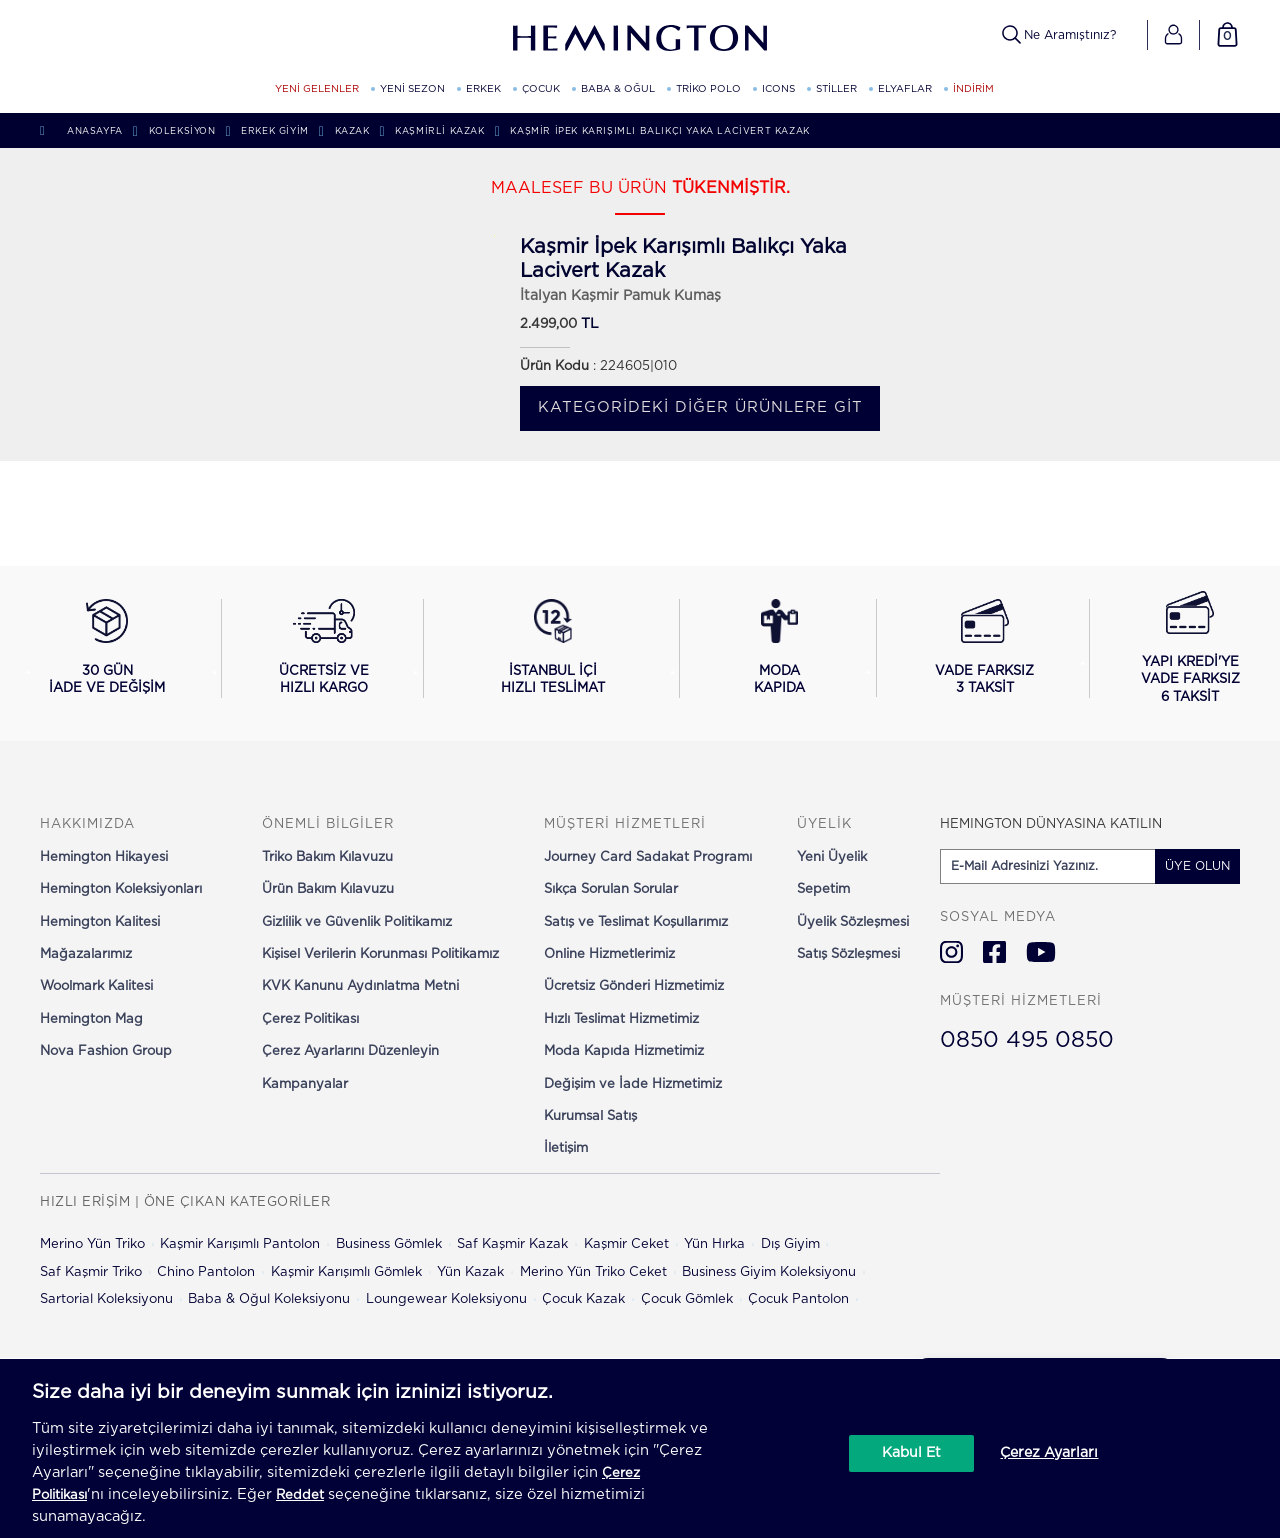  Describe the element at coordinates (621, 1019) in the screenshot. I see `Hızlı Teslimat Hizmetimiz` at that location.